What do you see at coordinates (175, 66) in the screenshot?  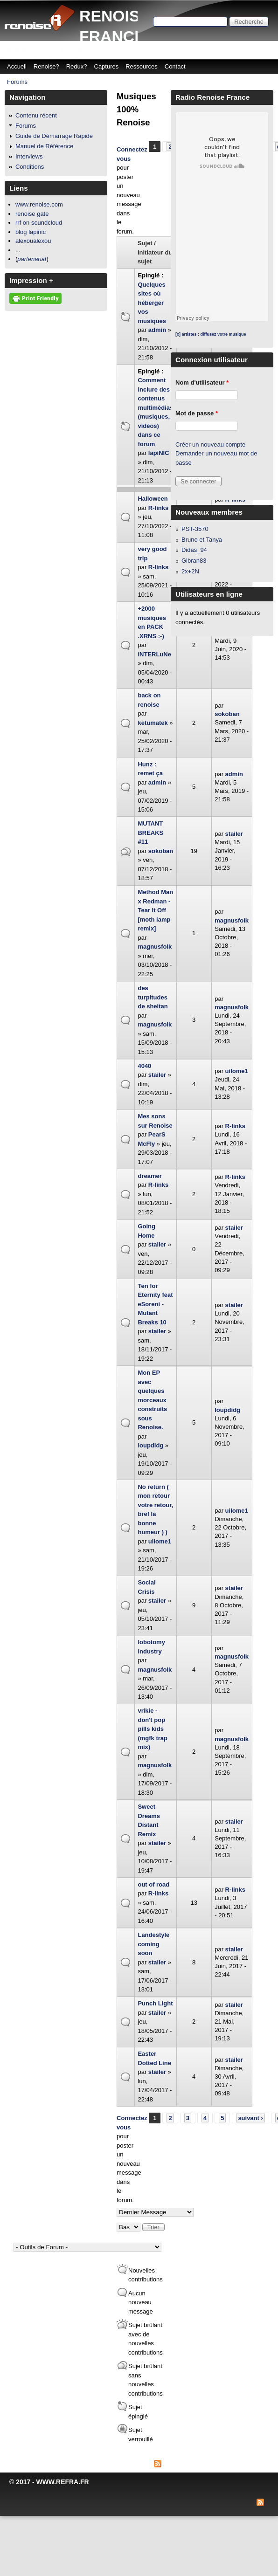 I see `Contact` at bounding box center [175, 66].